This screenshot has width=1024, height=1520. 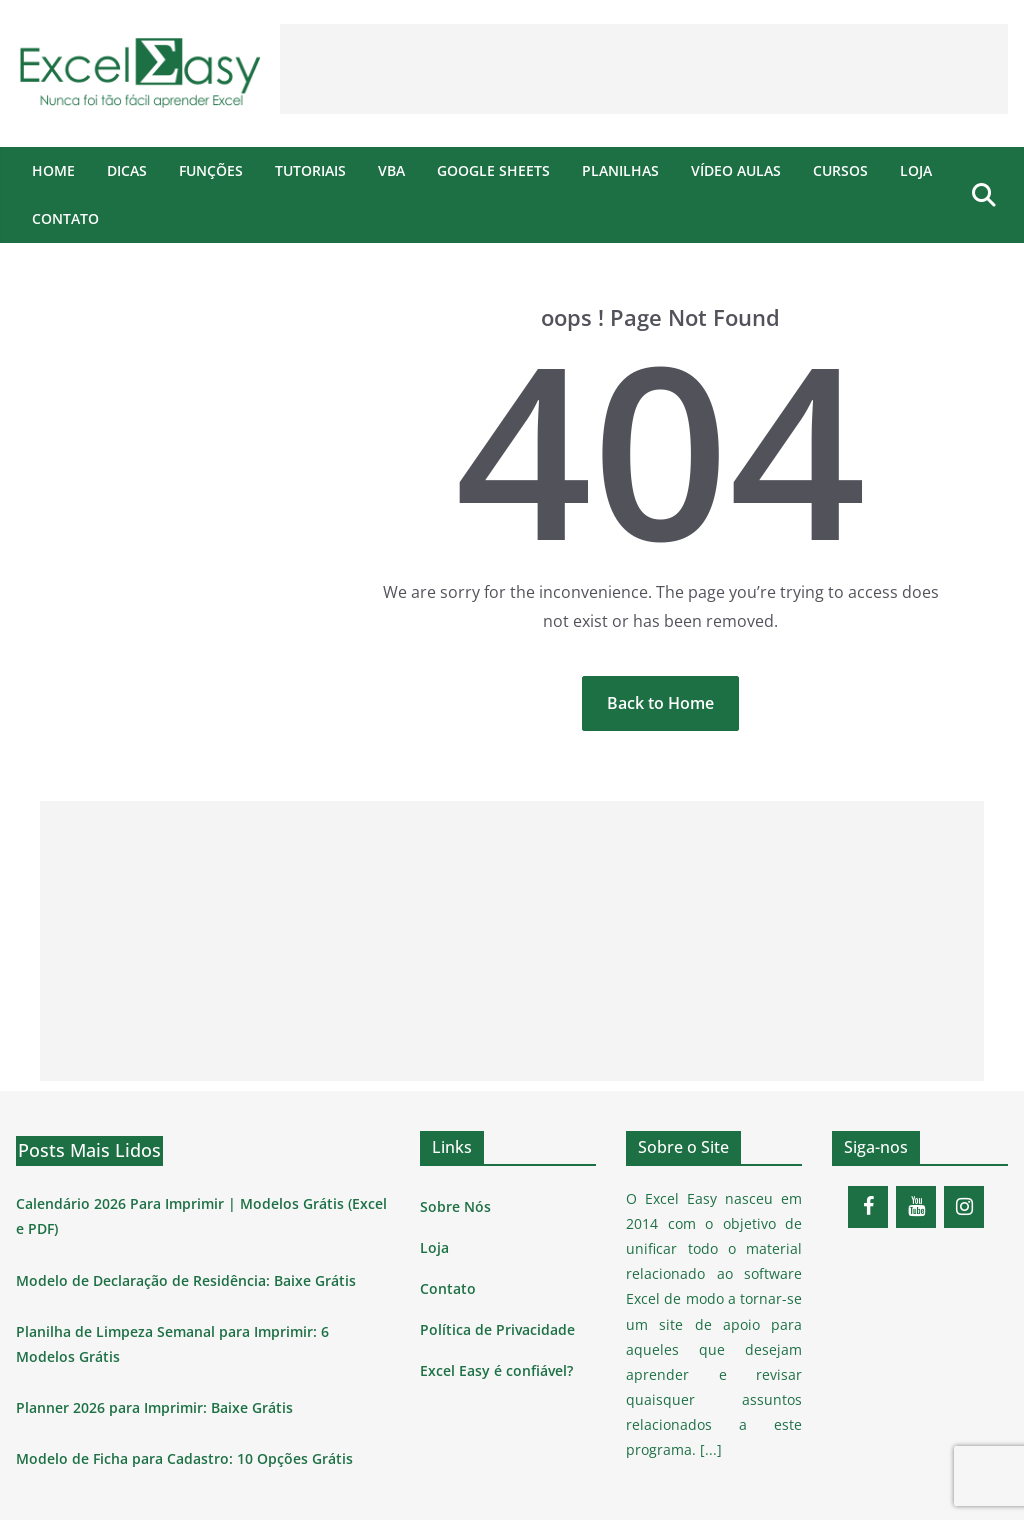 What do you see at coordinates (127, 170) in the screenshot?
I see `Dicas` at bounding box center [127, 170].